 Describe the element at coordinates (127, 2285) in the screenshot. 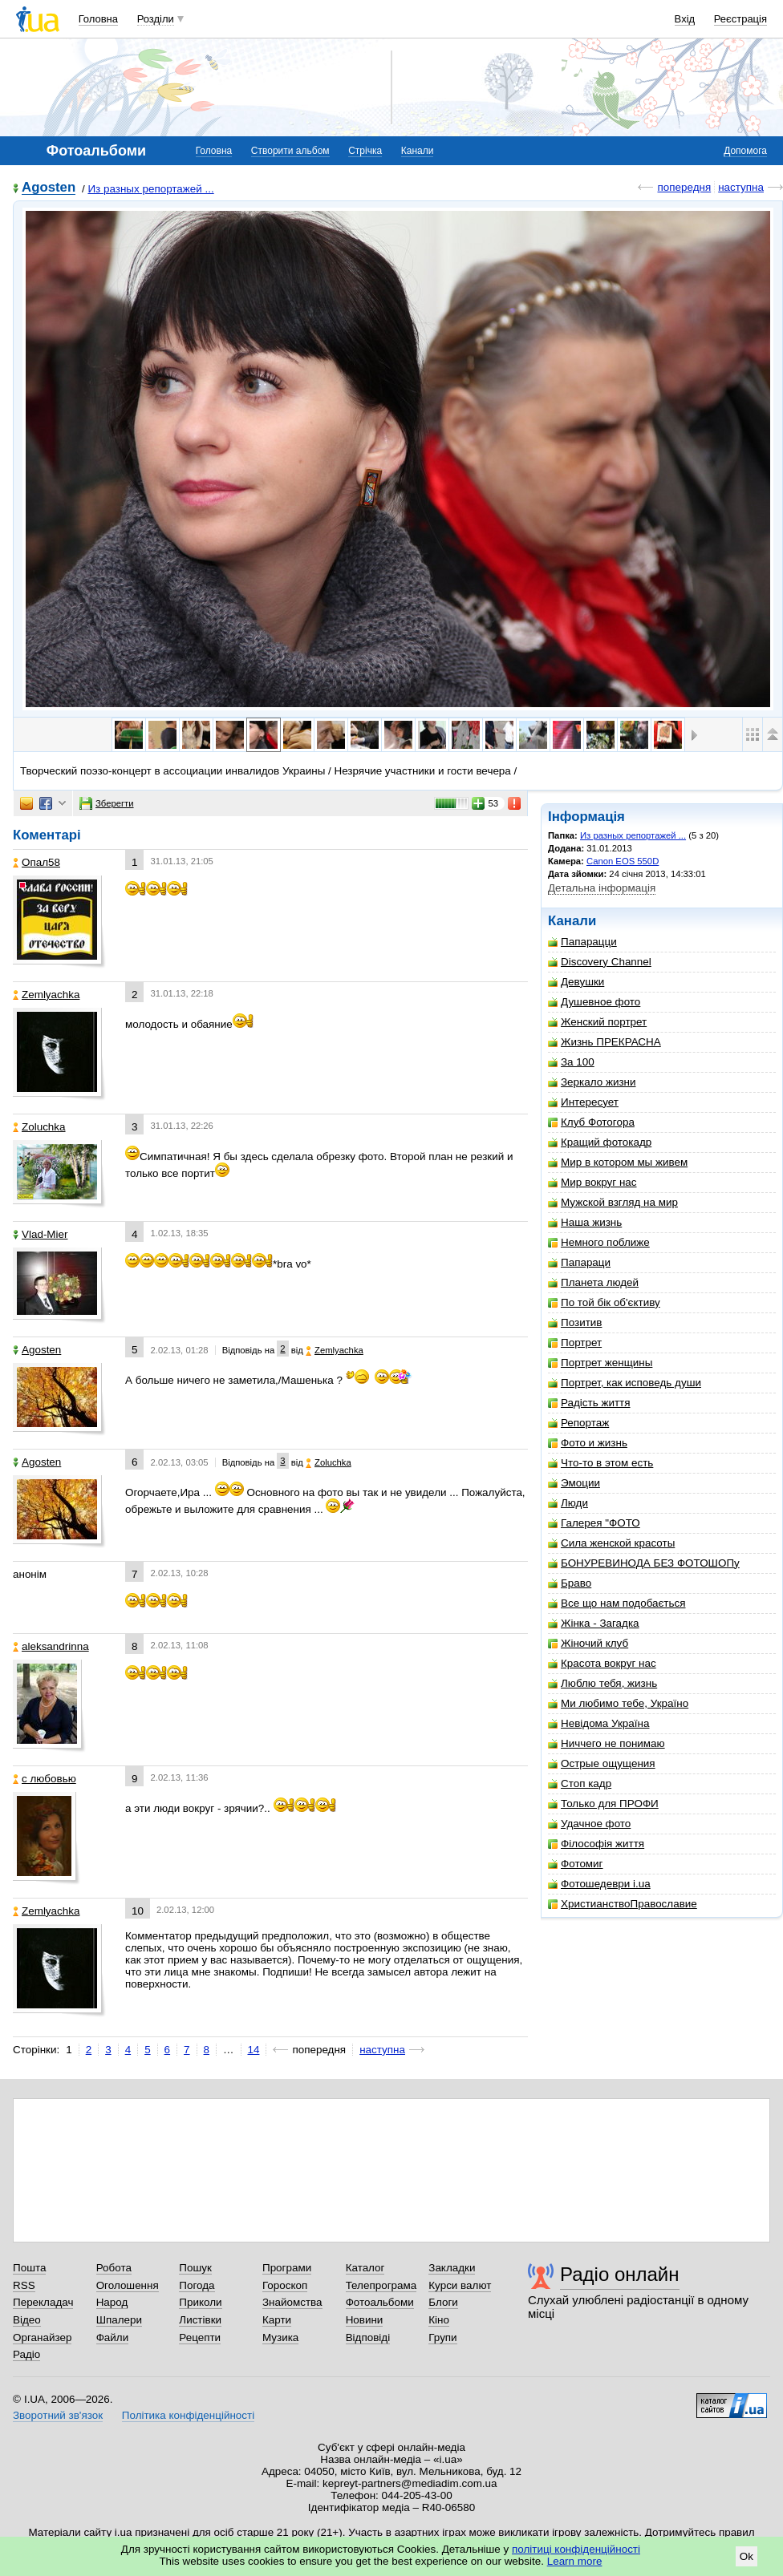

I see `Оголошення` at that location.